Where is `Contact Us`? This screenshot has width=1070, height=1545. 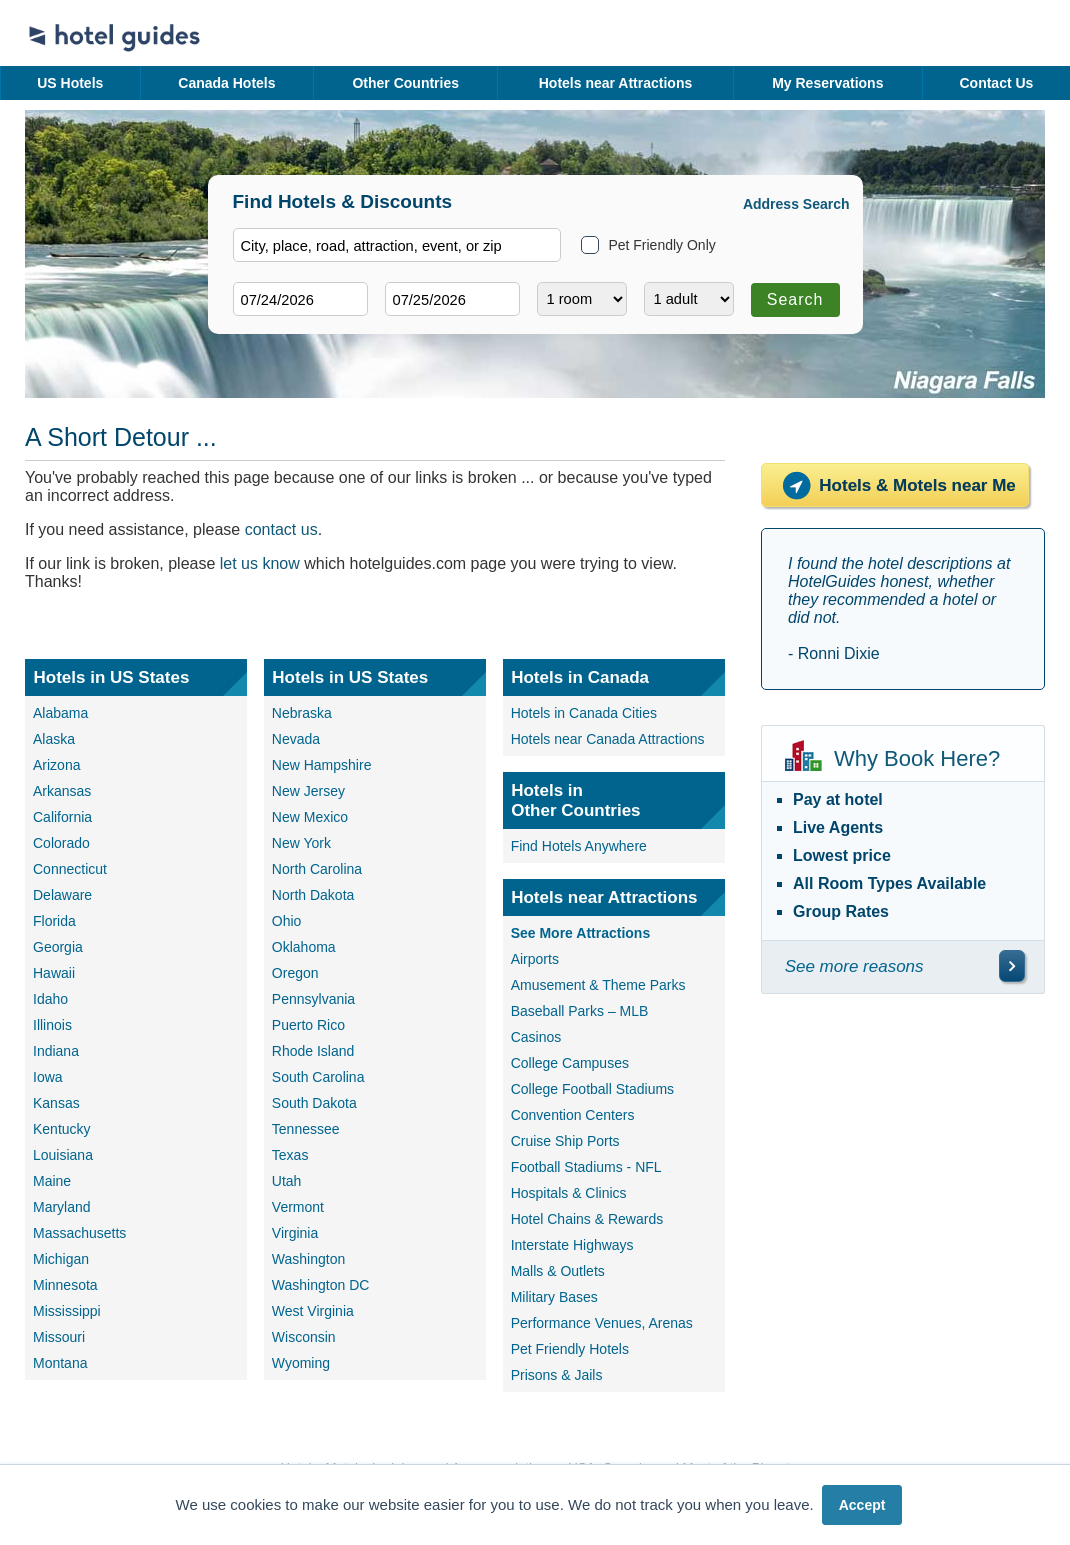
Contact Us is located at coordinates (996, 83).